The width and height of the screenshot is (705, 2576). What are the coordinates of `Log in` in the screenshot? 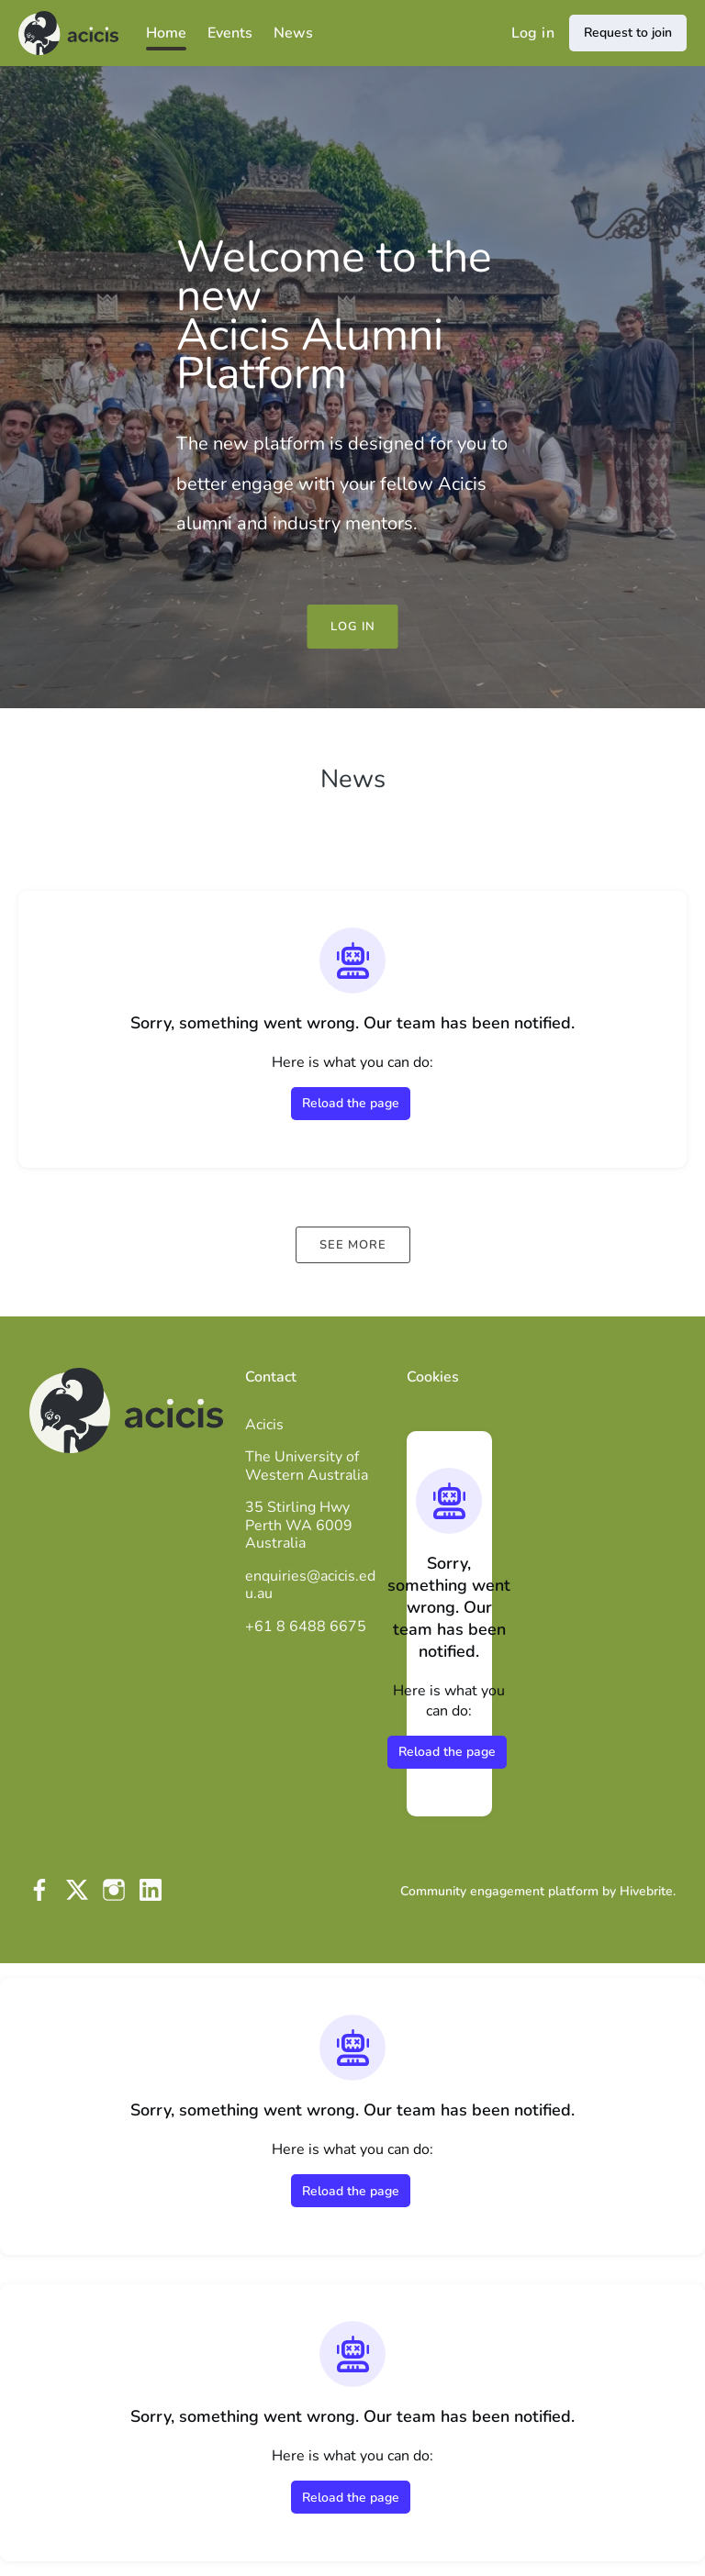 It's located at (532, 33).